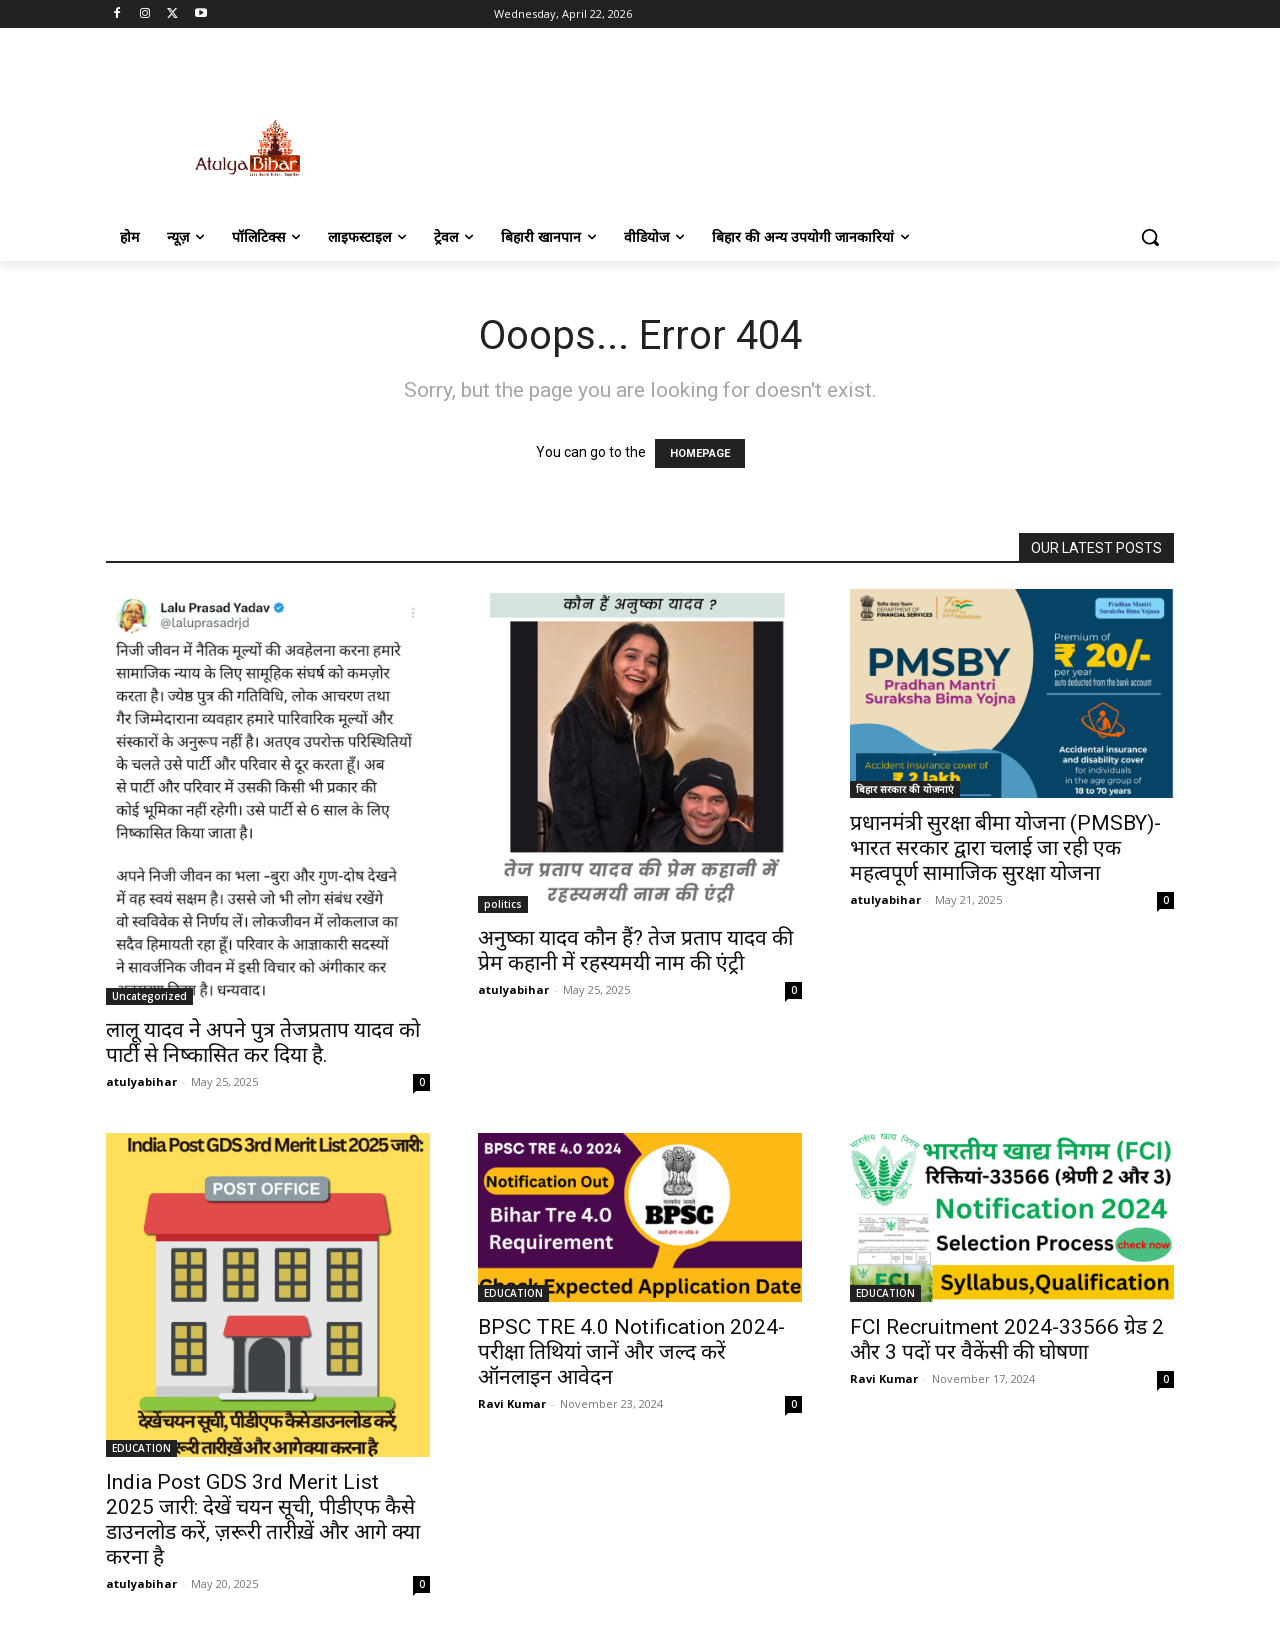  Describe the element at coordinates (1005, 848) in the screenshot. I see `प्रधानमंत्री सुरक्षा बीमा योजना (PMSBY)-भारत सरकार द्वारा चलाई जा रही एक महत्वपूर्ण सामाजिक सुरक्षा योजना` at that location.